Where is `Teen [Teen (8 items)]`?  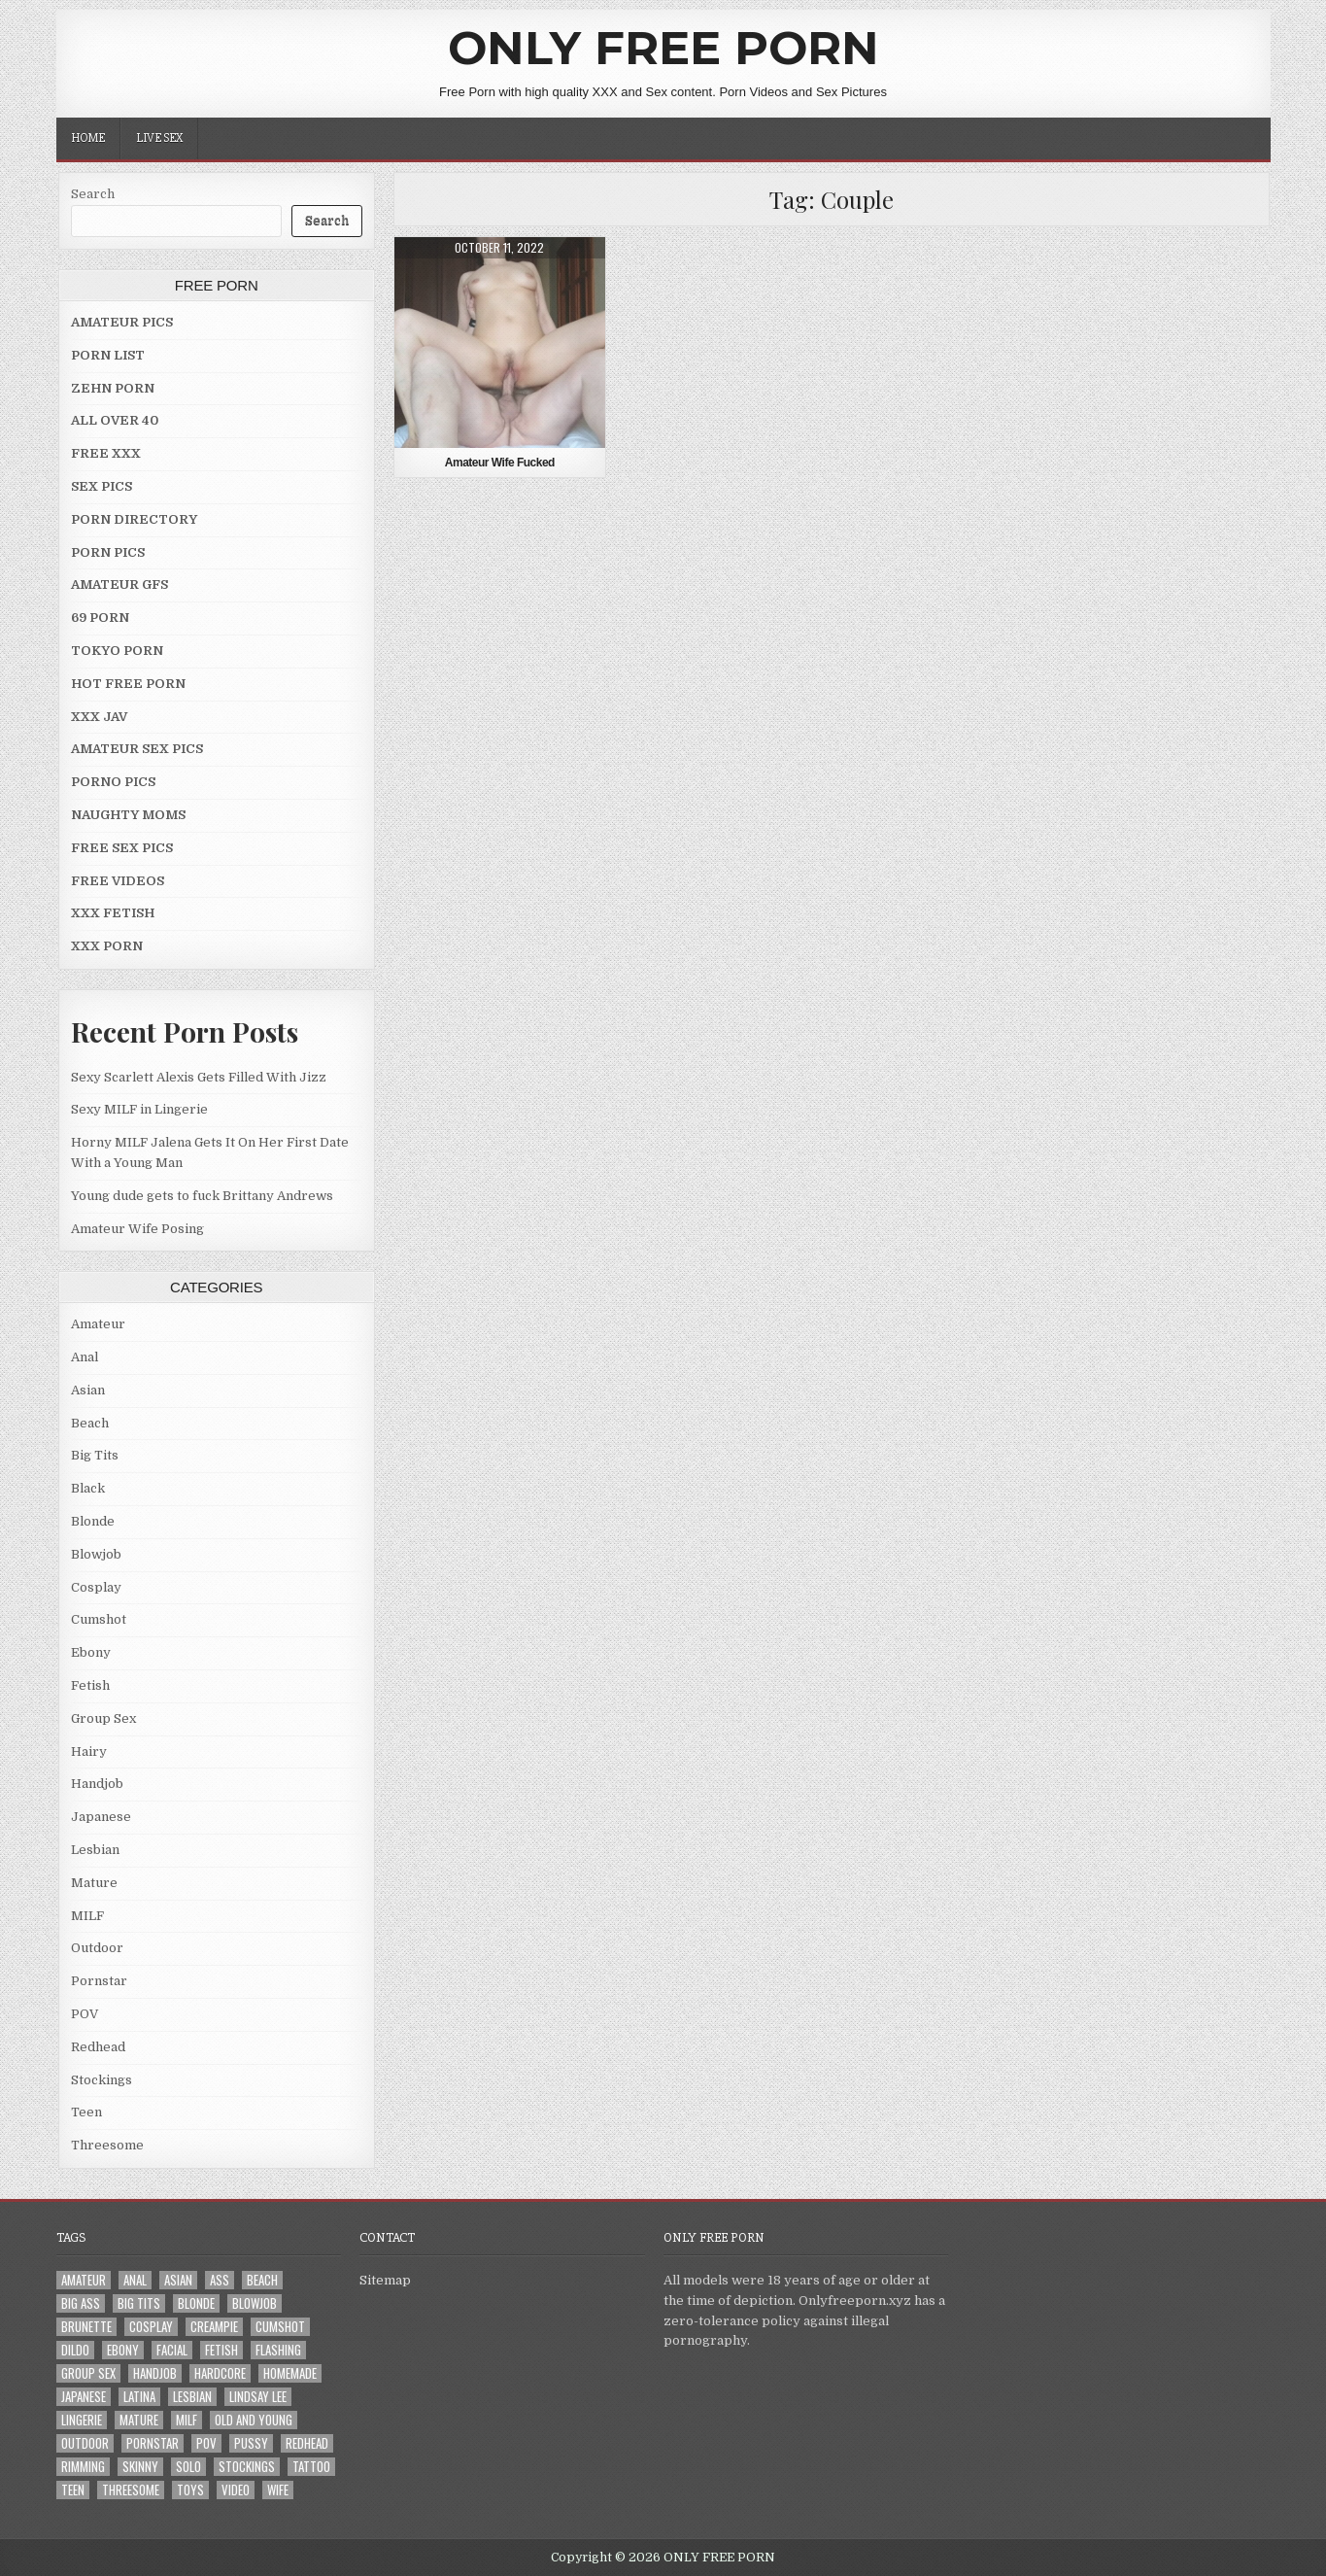
Teen [Teen (8 items)] is located at coordinates (73, 2490).